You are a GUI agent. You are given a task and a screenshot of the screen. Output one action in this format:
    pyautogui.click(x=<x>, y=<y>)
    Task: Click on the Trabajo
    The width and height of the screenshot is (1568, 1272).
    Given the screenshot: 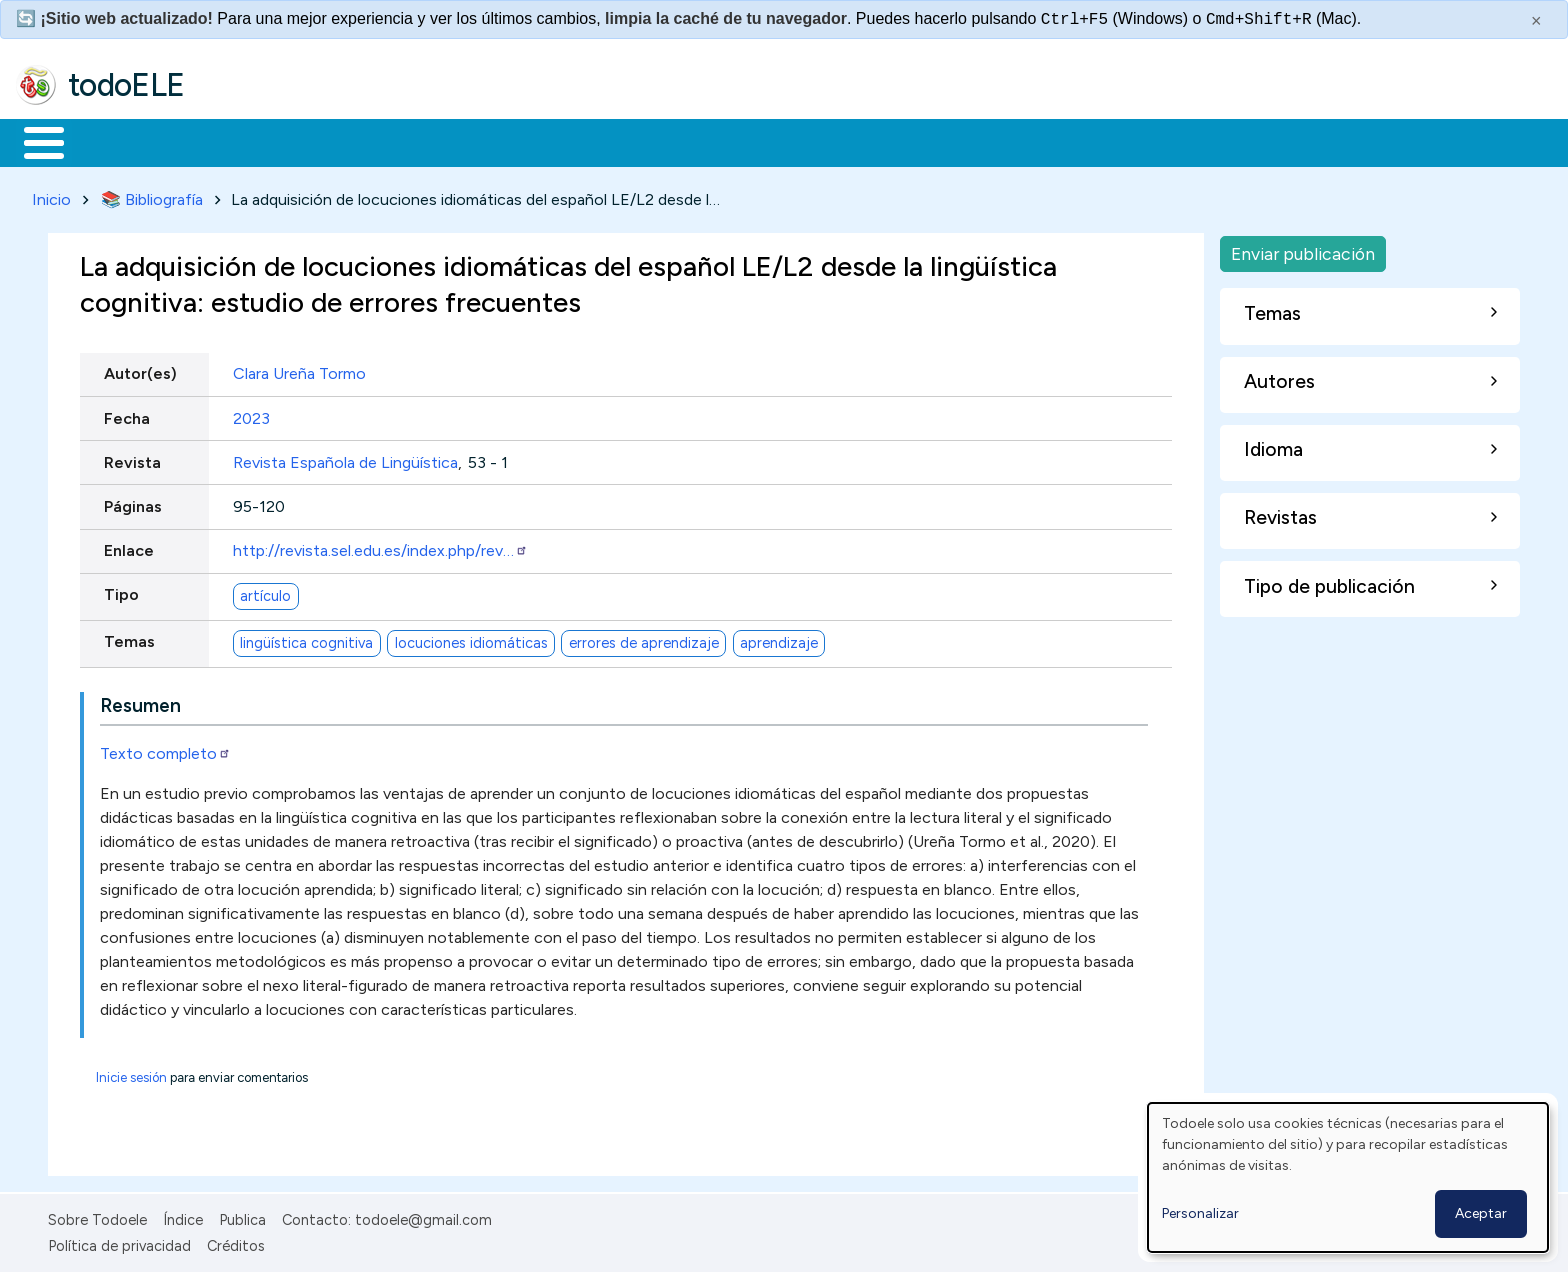 What is the action you would take?
    pyautogui.click(x=360, y=141)
    